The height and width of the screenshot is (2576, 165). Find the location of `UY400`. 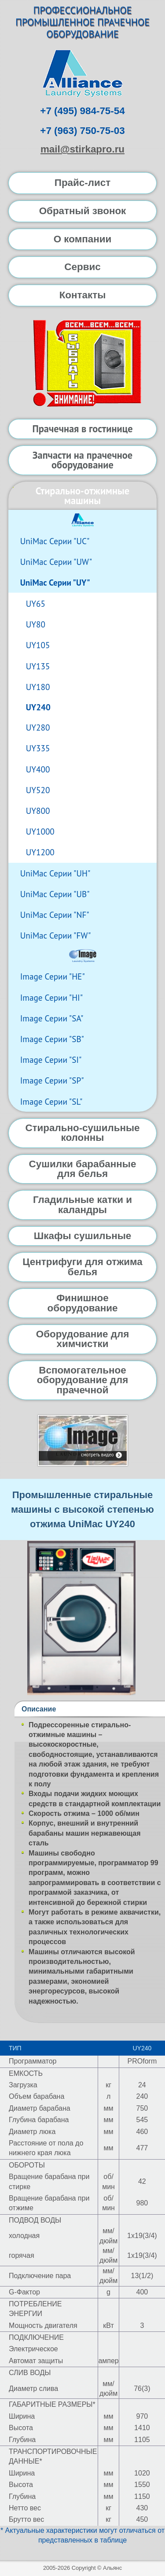

UY400 is located at coordinates (38, 769).